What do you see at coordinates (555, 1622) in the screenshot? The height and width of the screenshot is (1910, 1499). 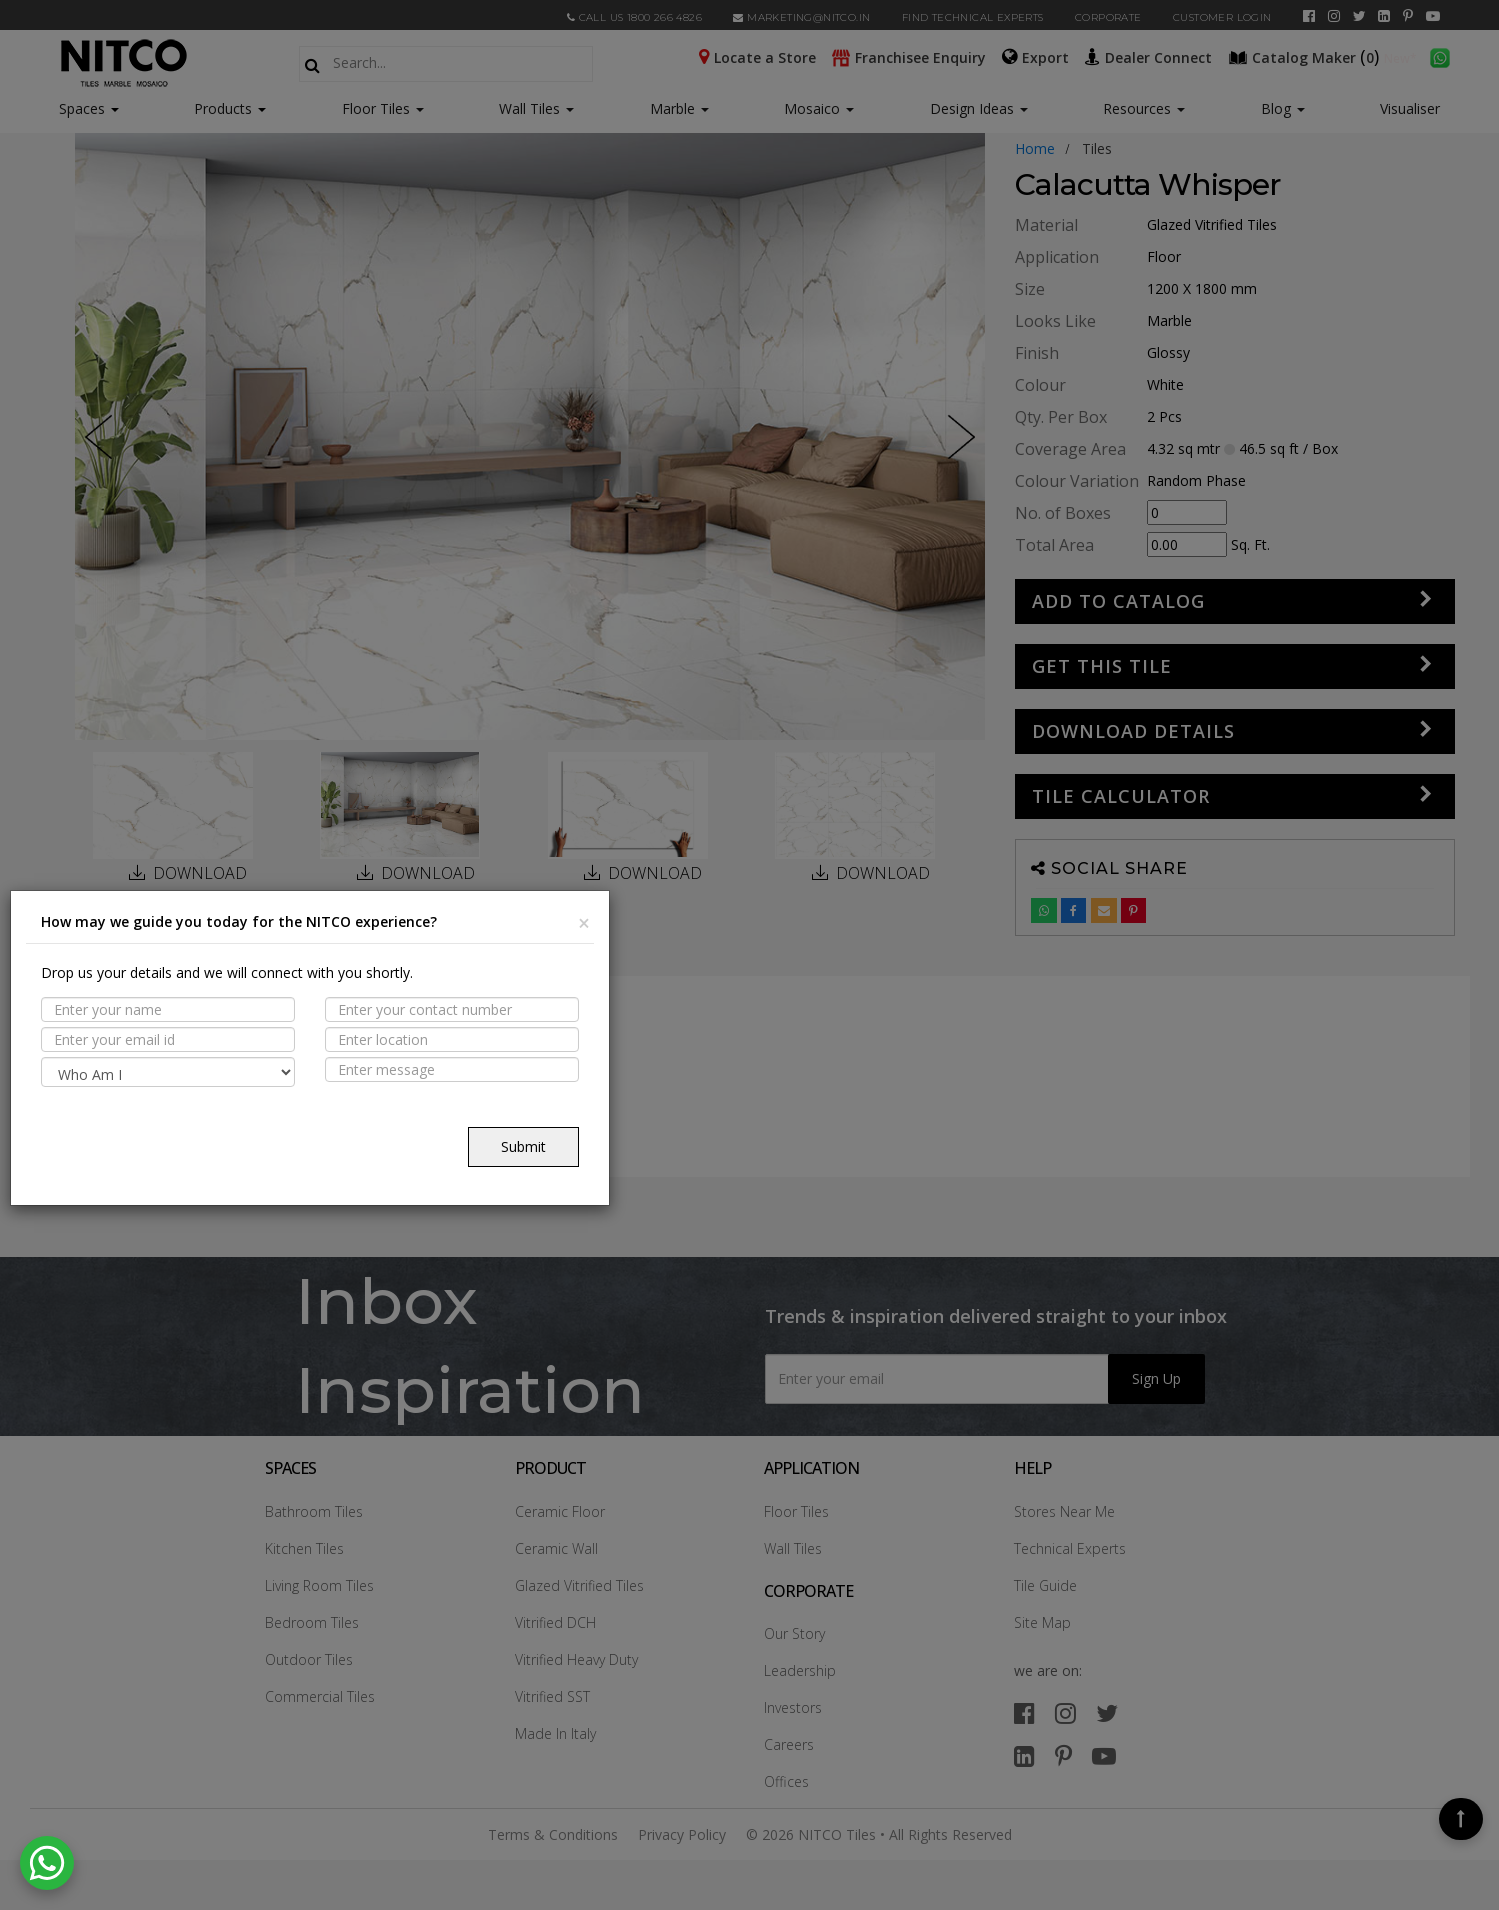 I see `Vitrified DCH` at bounding box center [555, 1622].